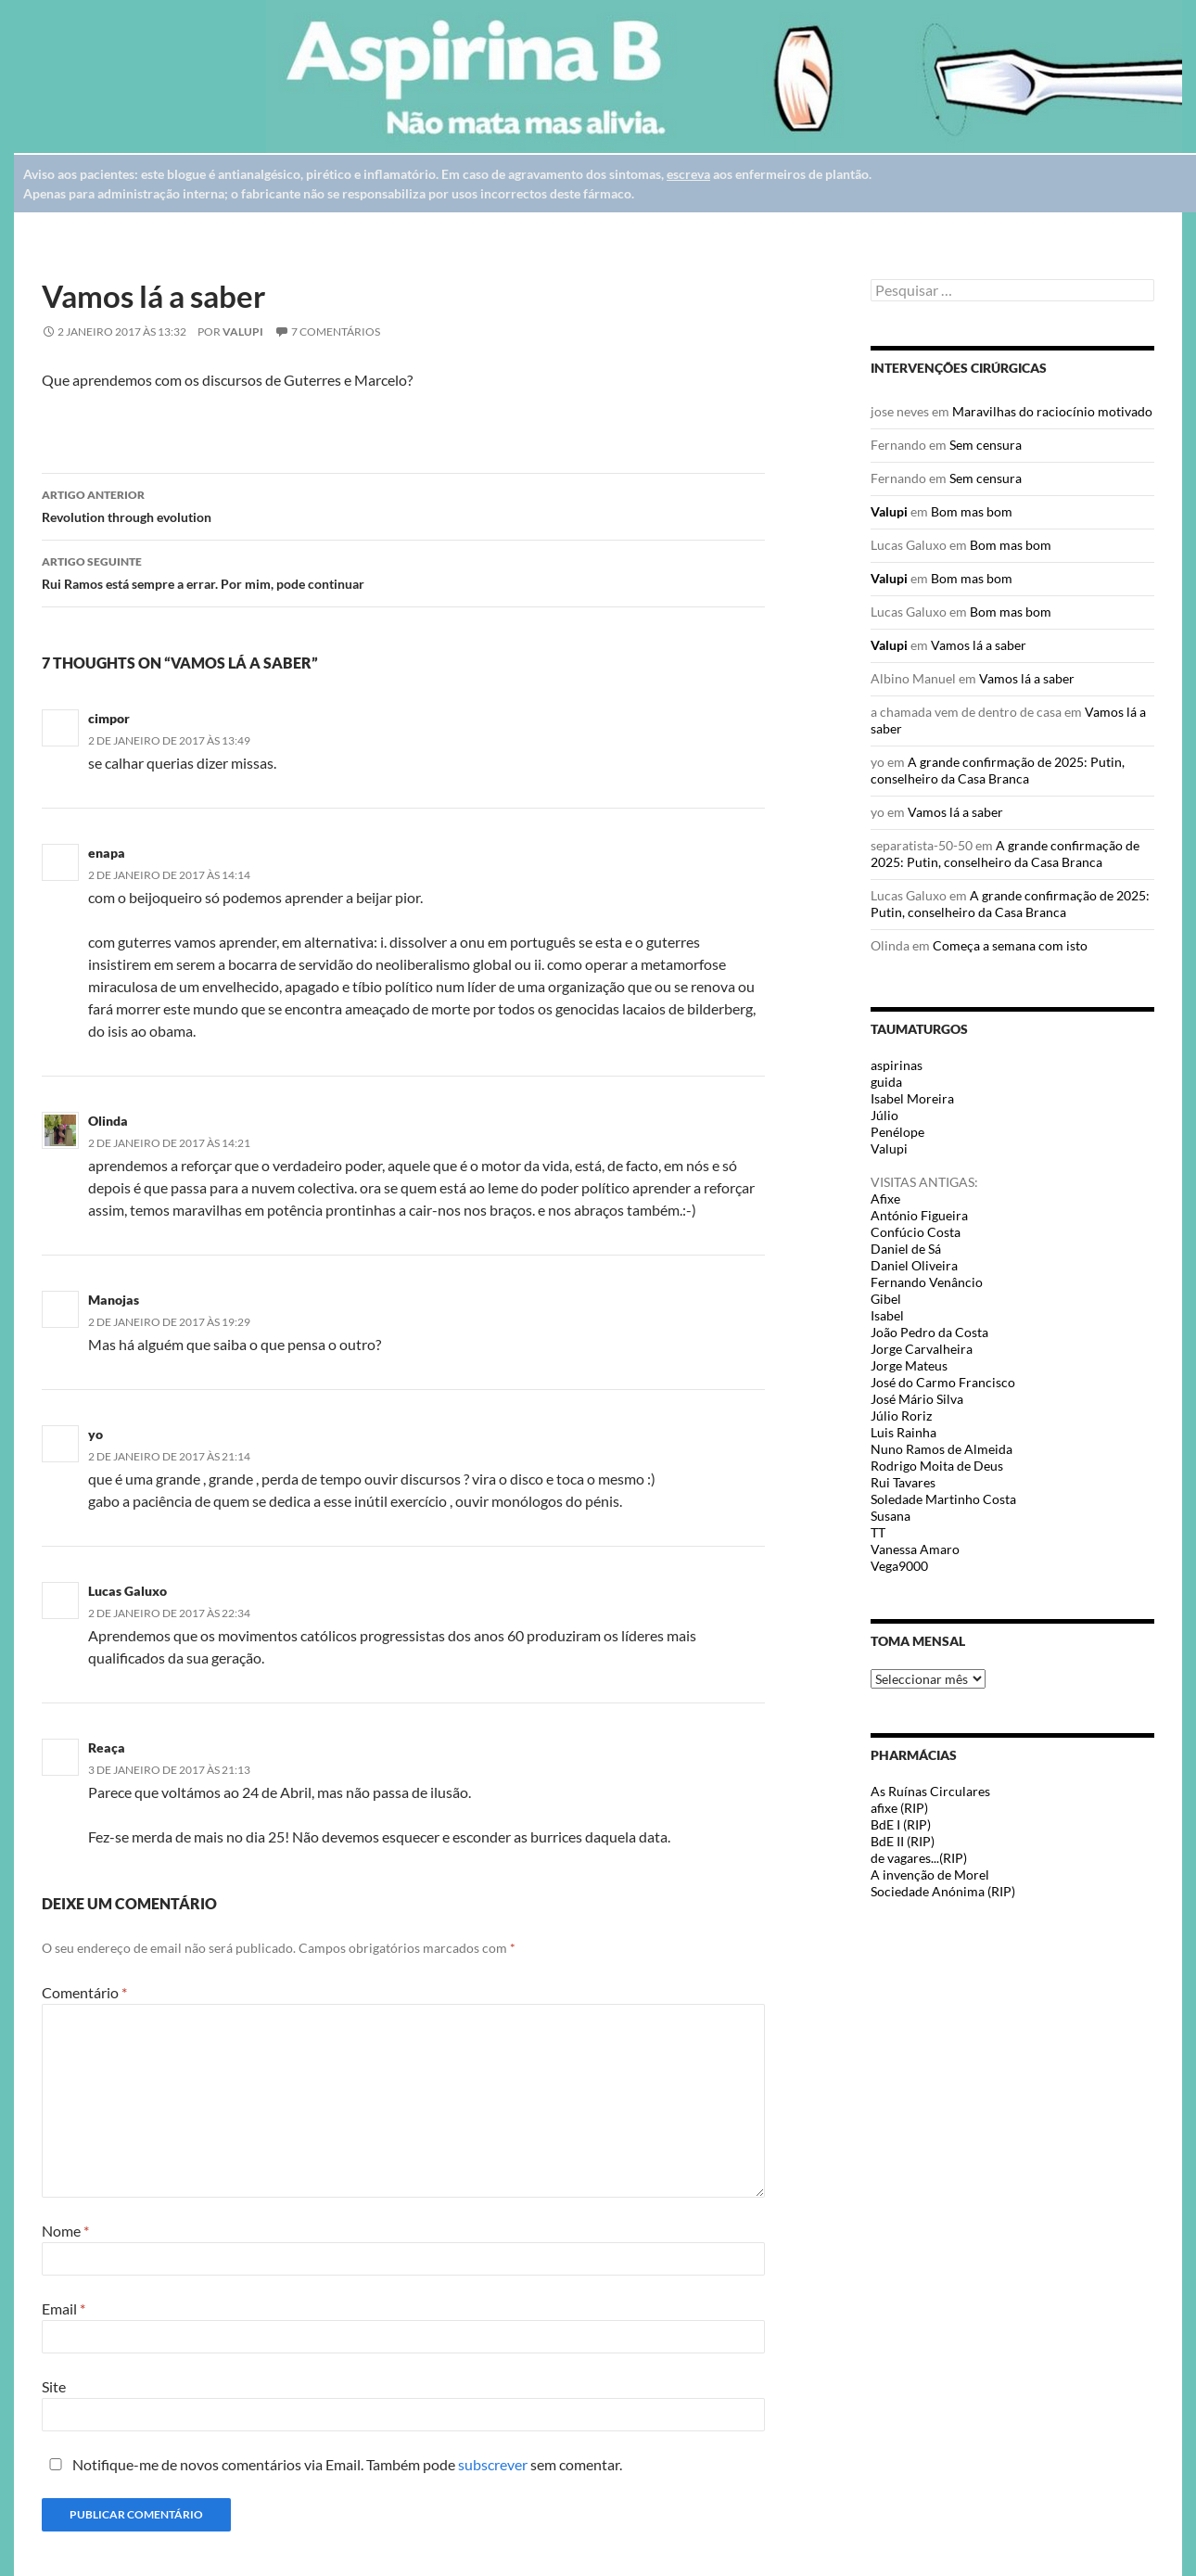 The width and height of the screenshot is (1196, 2576). Describe the element at coordinates (886, 1082) in the screenshot. I see `guida` at that location.